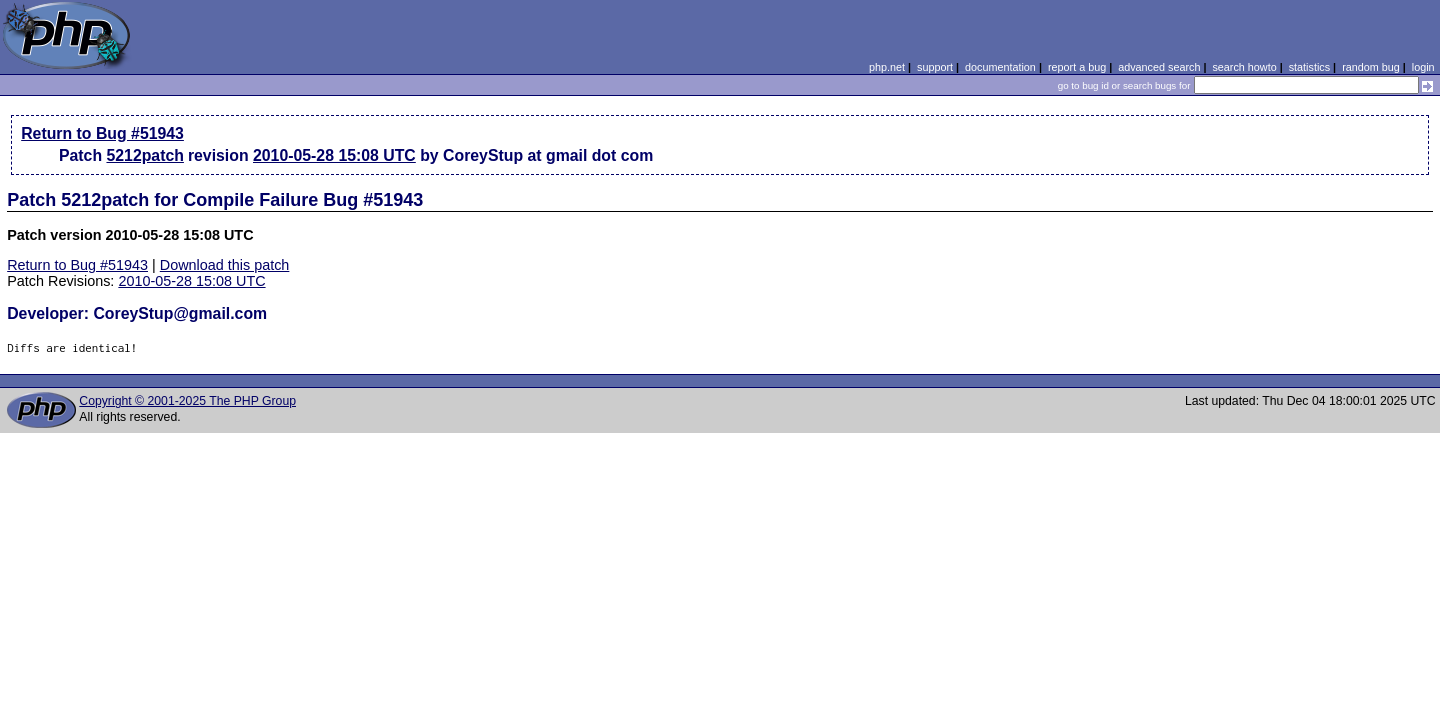  I want to click on 5212patch, so click(144, 155).